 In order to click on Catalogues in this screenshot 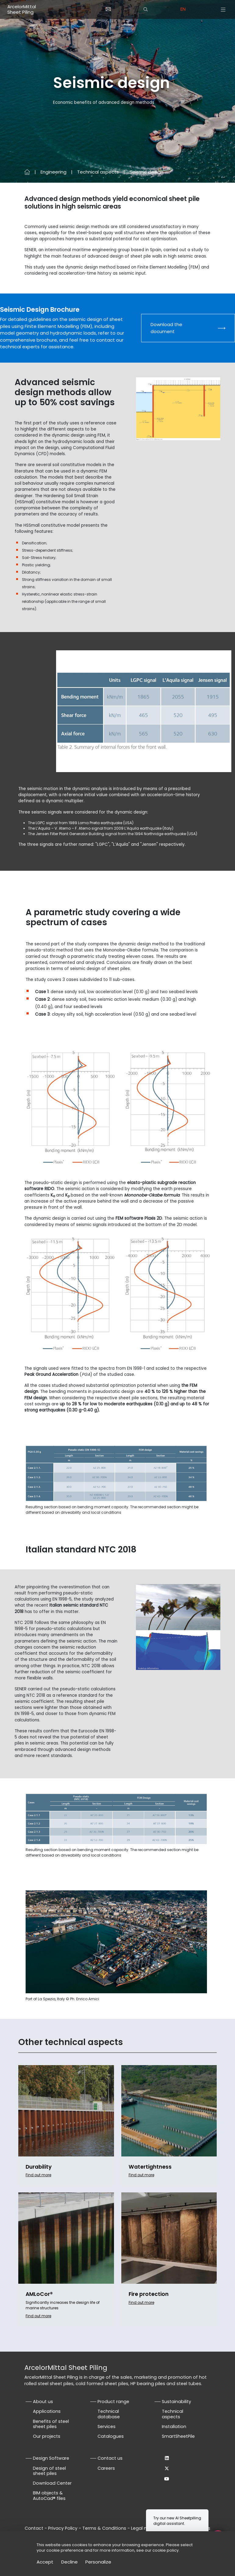, I will do `click(111, 2436)`.